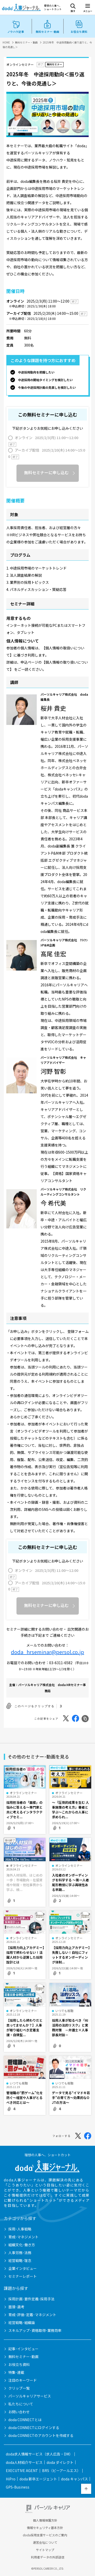  Describe the element at coordinates (22, 2380) in the screenshot. I see `注目のキーワード` at that location.